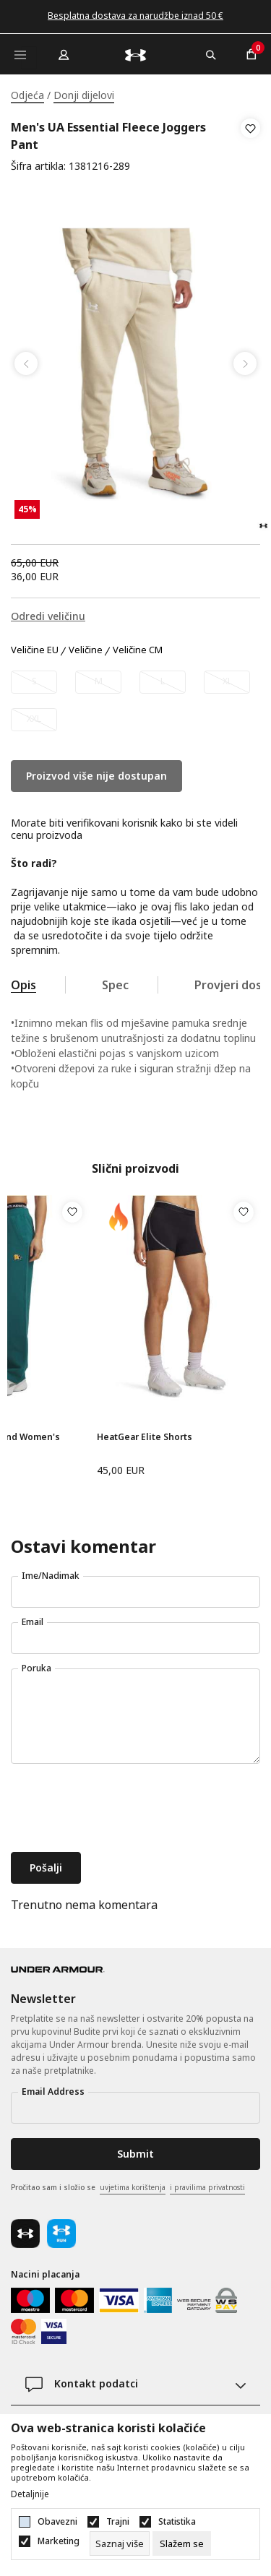 This screenshot has height=2576, width=271. What do you see at coordinates (128, 2188) in the screenshot?
I see `Pročitao sam i složio se` at bounding box center [128, 2188].